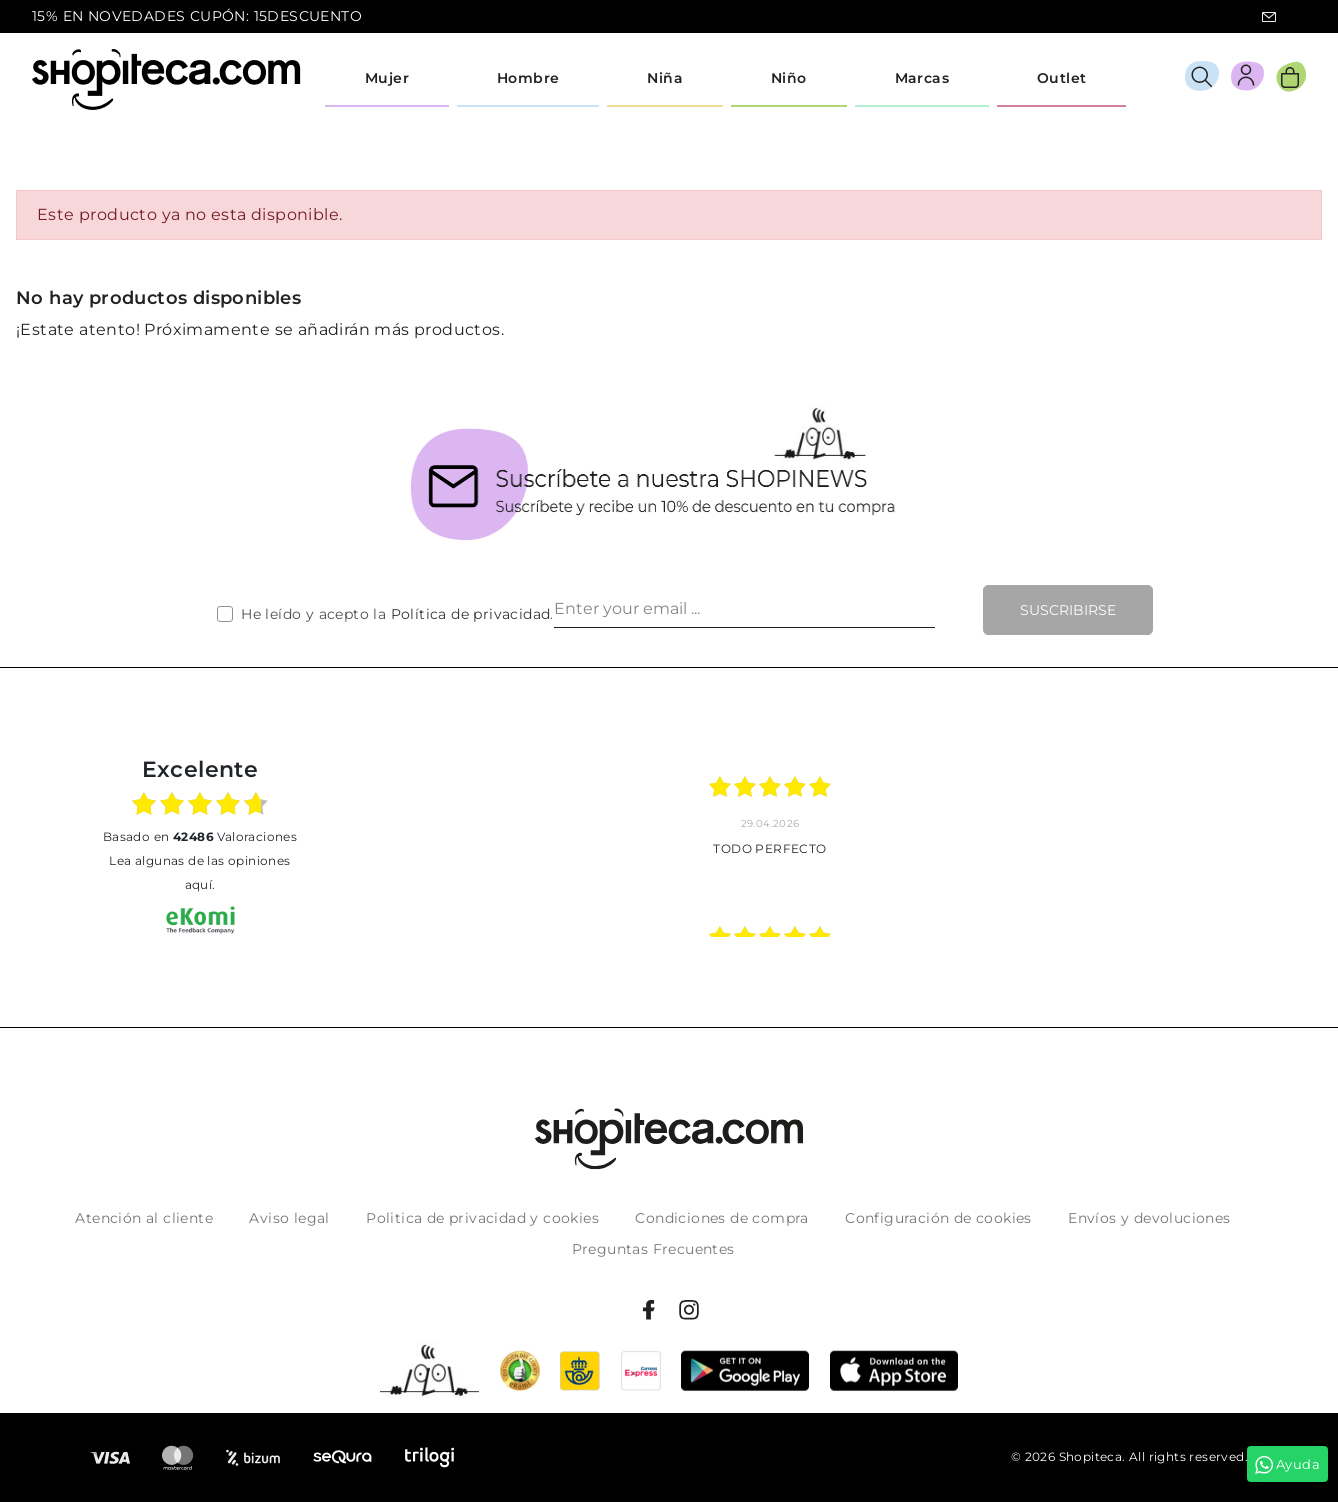  Describe the element at coordinates (744, 610) in the screenshot. I see `[Enter your email ...]` at that location.